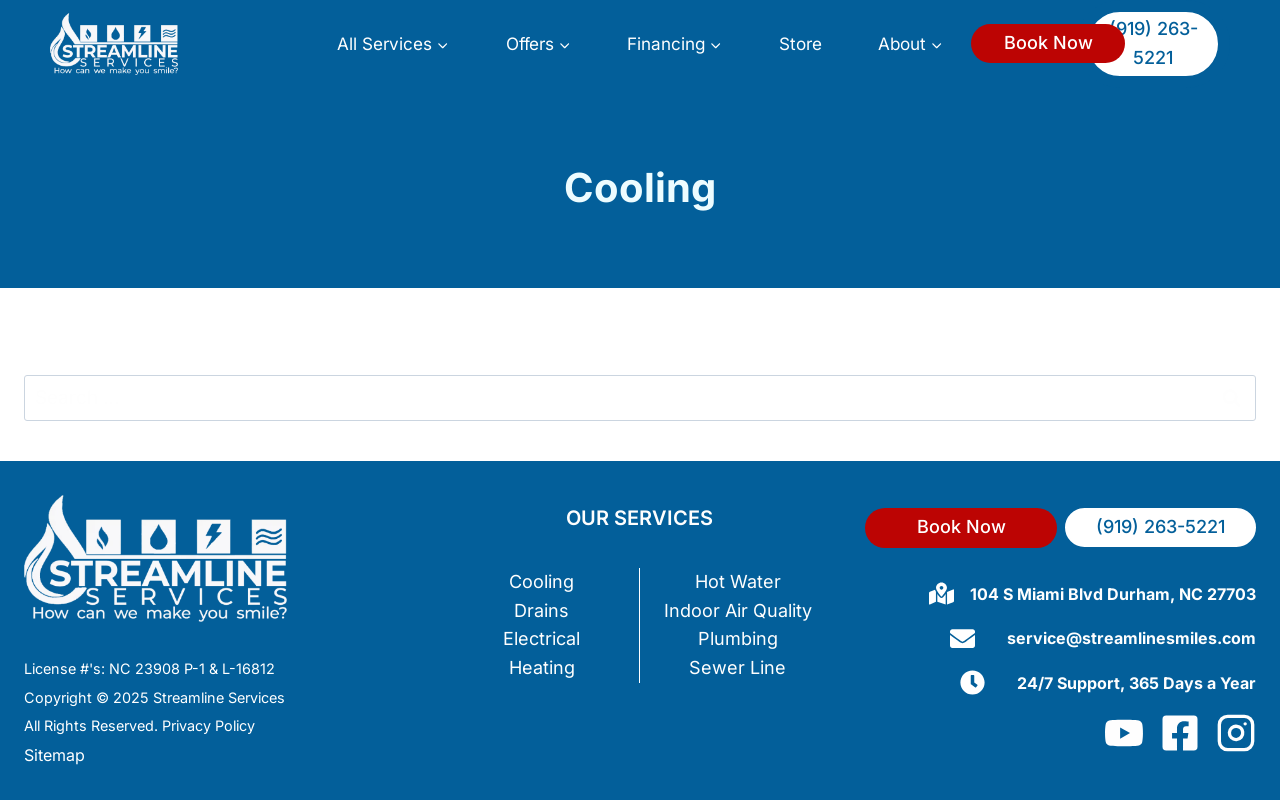 Image resolution: width=1280 pixels, height=800 pixels. What do you see at coordinates (208, 725) in the screenshot?
I see `Privacy Policy` at bounding box center [208, 725].